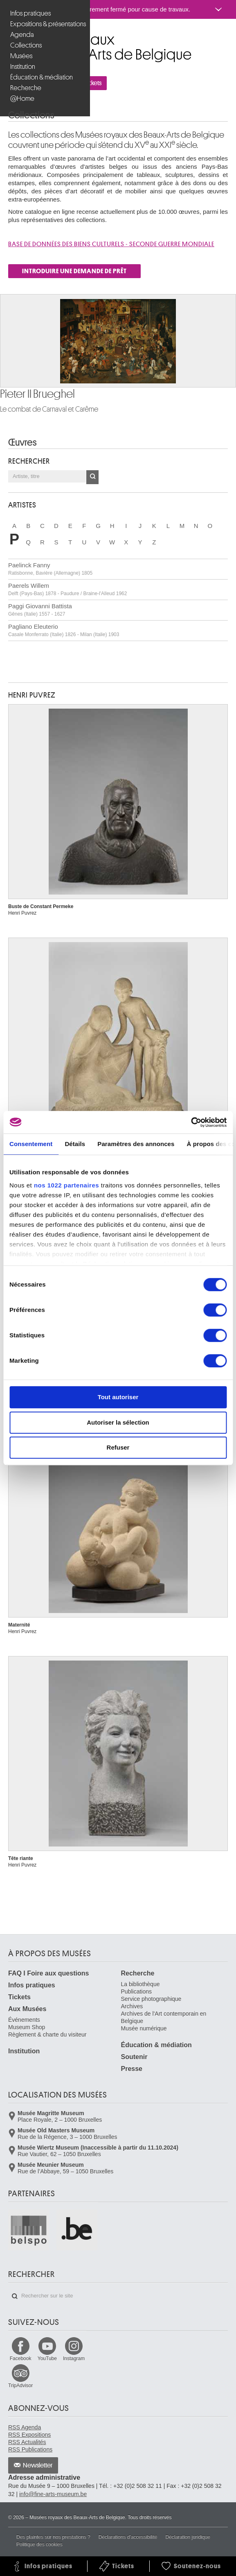 This screenshot has width=236, height=2576. Describe the element at coordinates (40, 610) in the screenshot. I see `Paggi Giovanni Battista` at that location.